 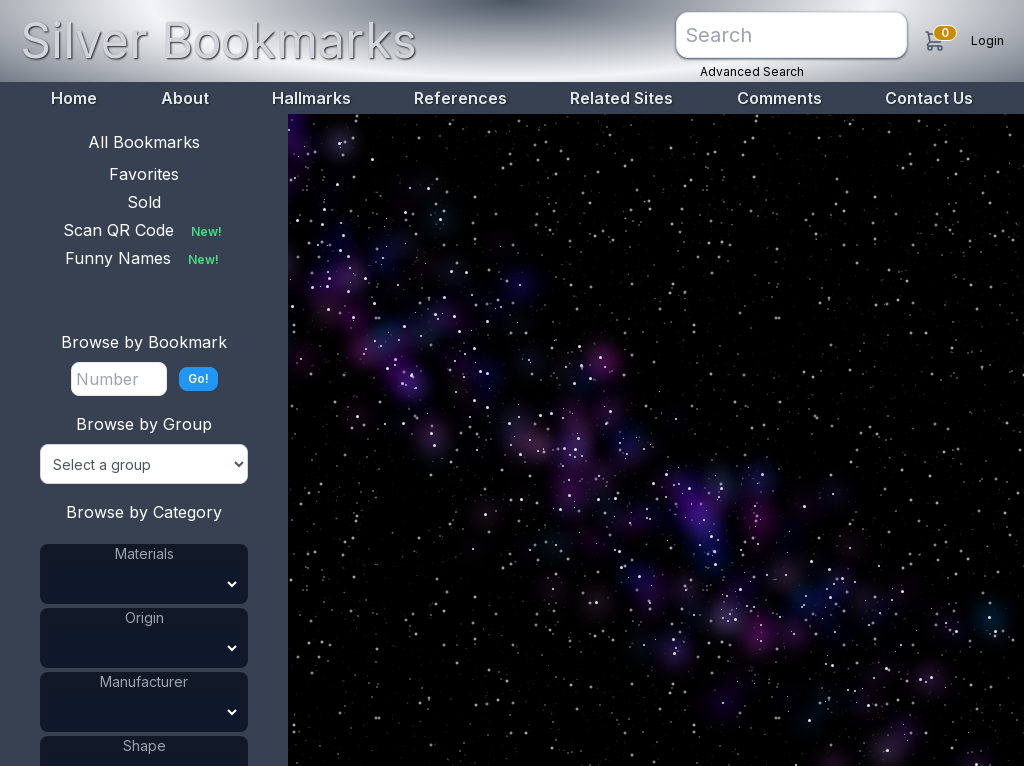 What do you see at coordinates (144, 258) in the screenshot?
I see `Funny Names` at bounding box center [144, 258].